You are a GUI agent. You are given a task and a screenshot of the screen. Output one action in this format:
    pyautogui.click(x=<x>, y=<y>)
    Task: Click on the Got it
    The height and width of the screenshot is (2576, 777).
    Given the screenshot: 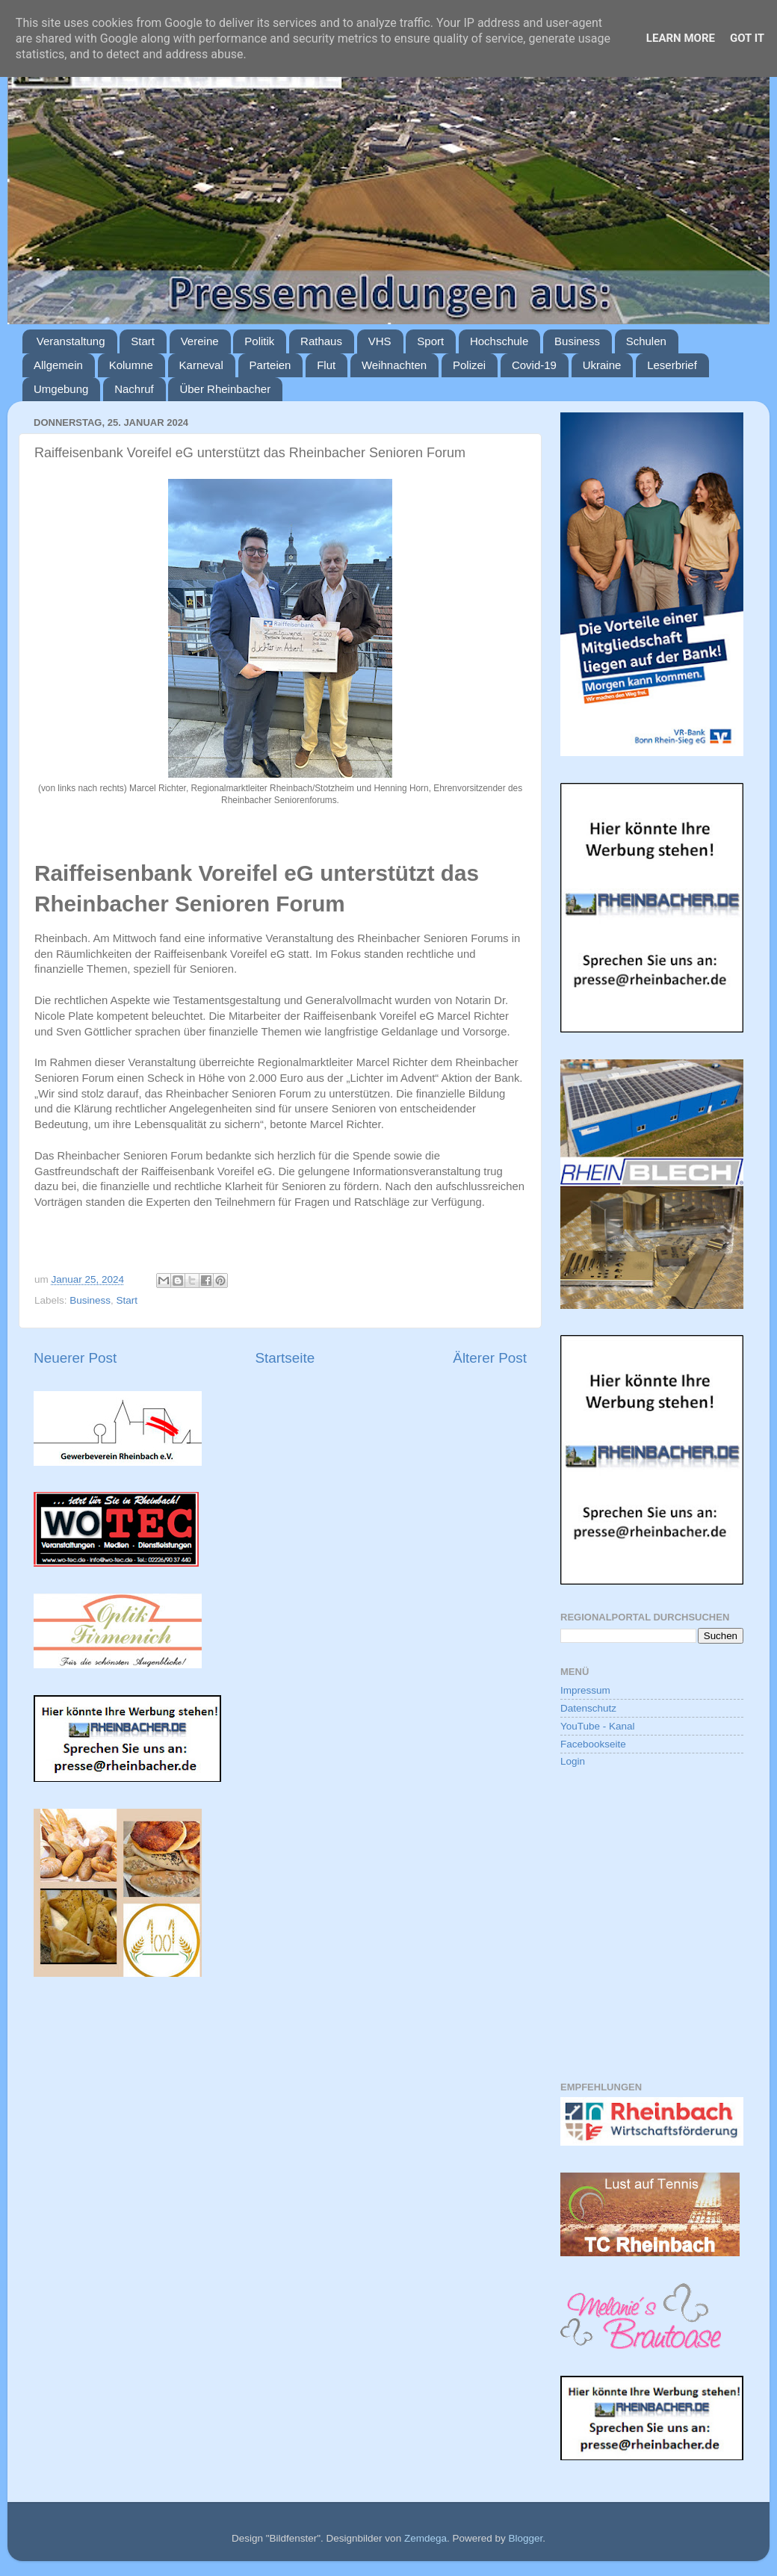 What is the action you would take?
    pyautogui.click(x=747, y=38)
    